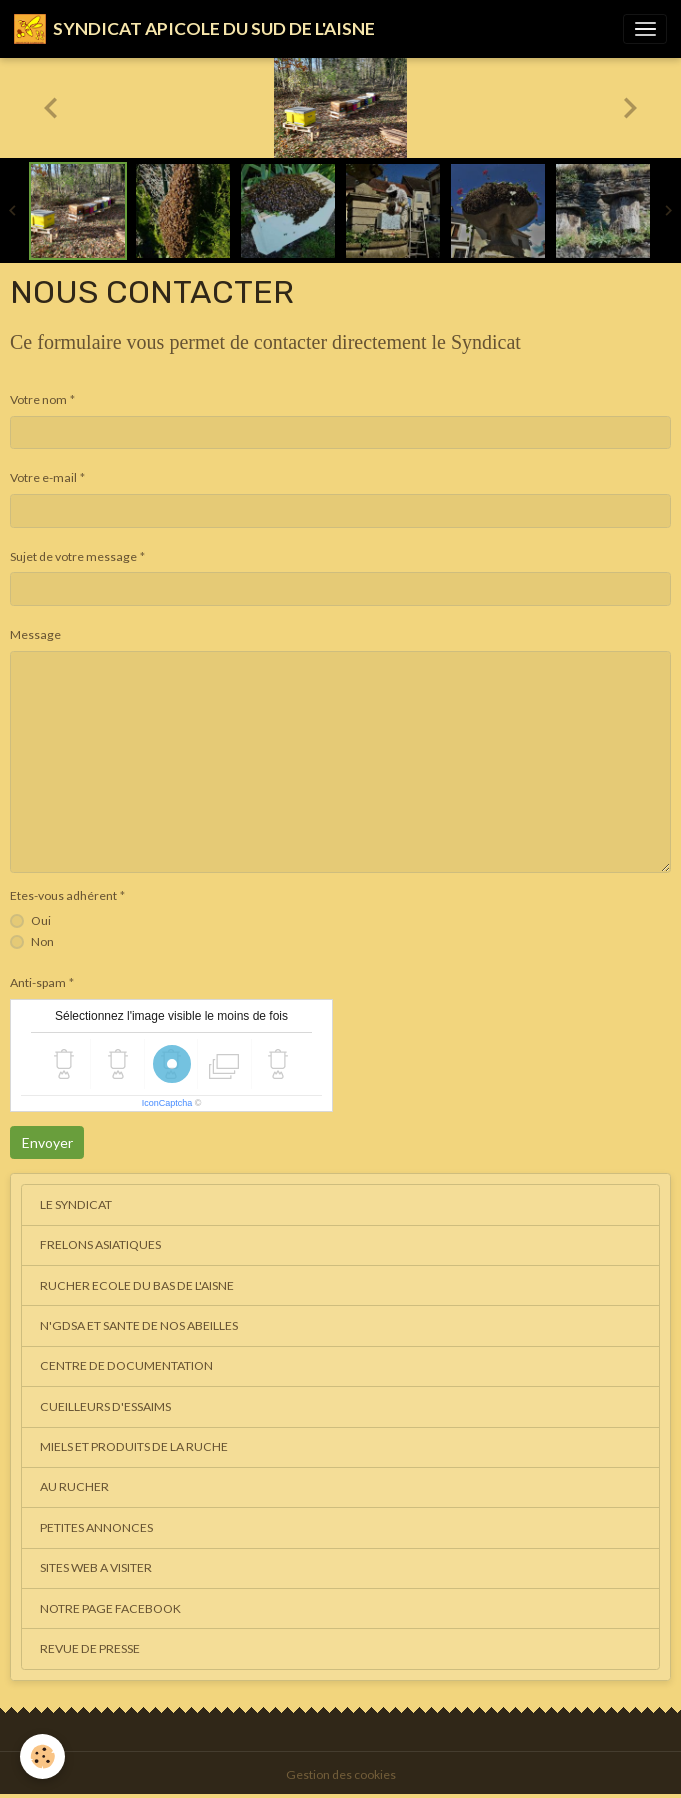 This screenshot has height=1798, width=681. Describe the element at coordinates (90, 1648) in the screenshot. I see `REVUE DE PRESSE` at that location.